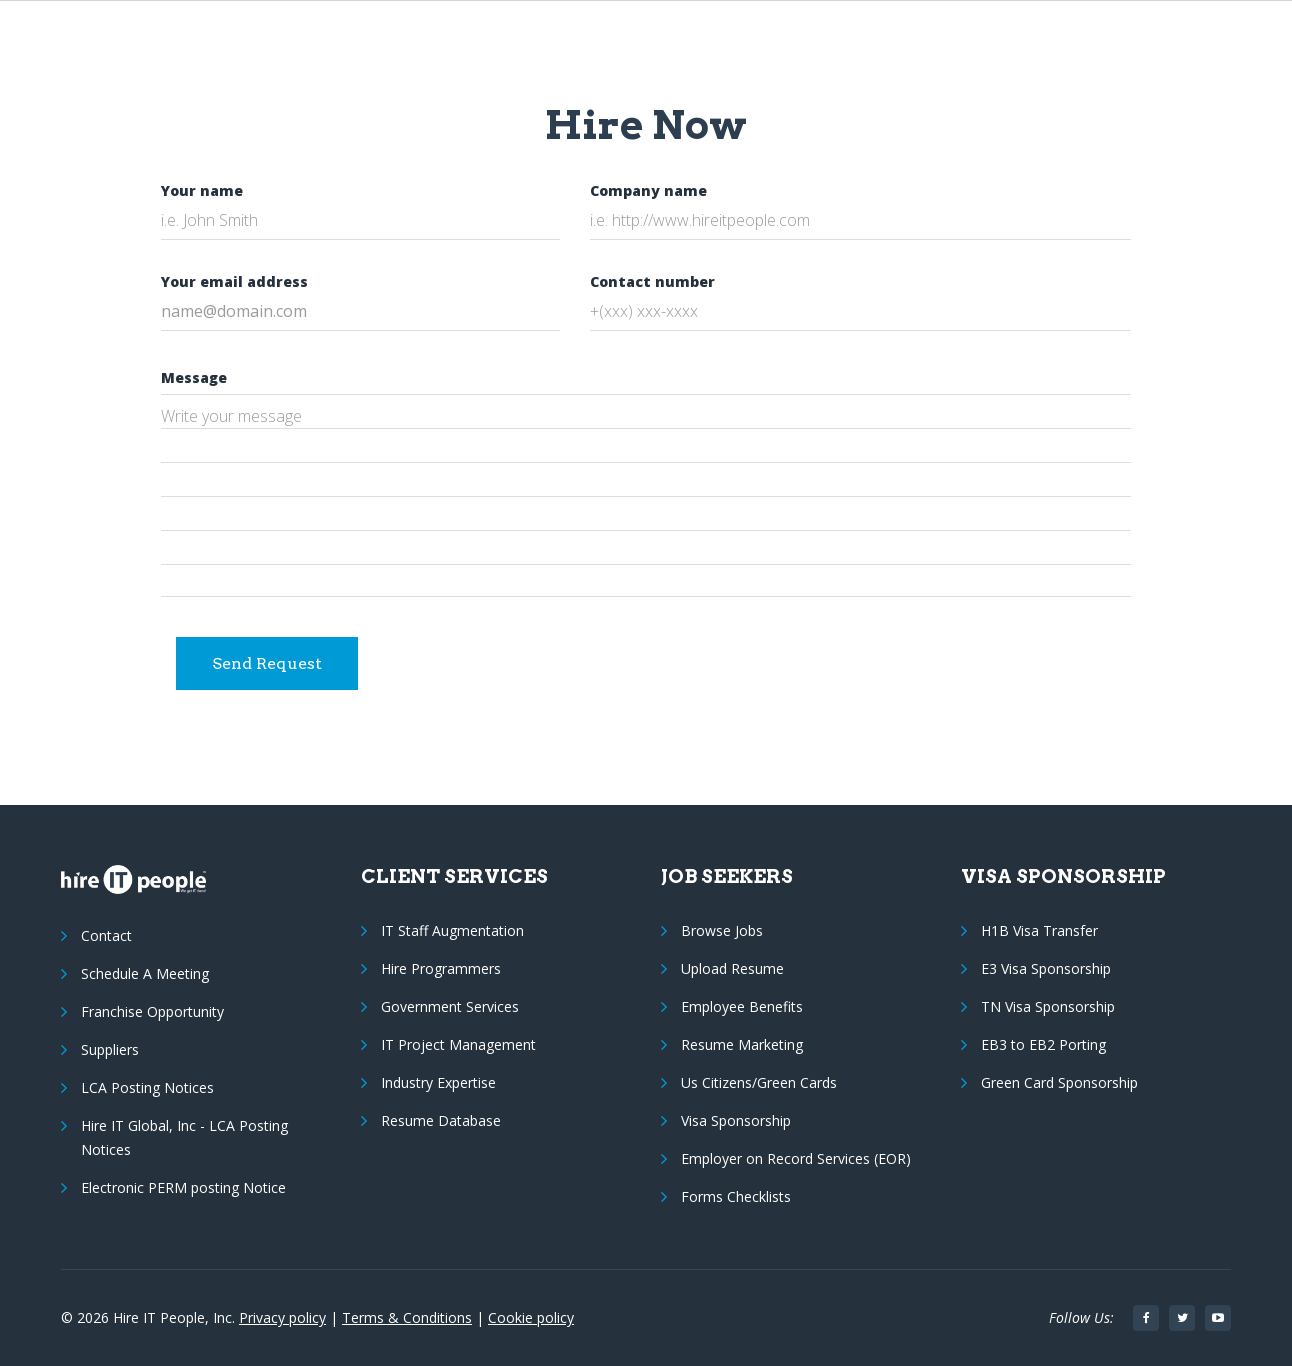  What do you see at coordinates (234, 281) in the screenshot?
I see `Your email address` at bounding box center [234, 281].